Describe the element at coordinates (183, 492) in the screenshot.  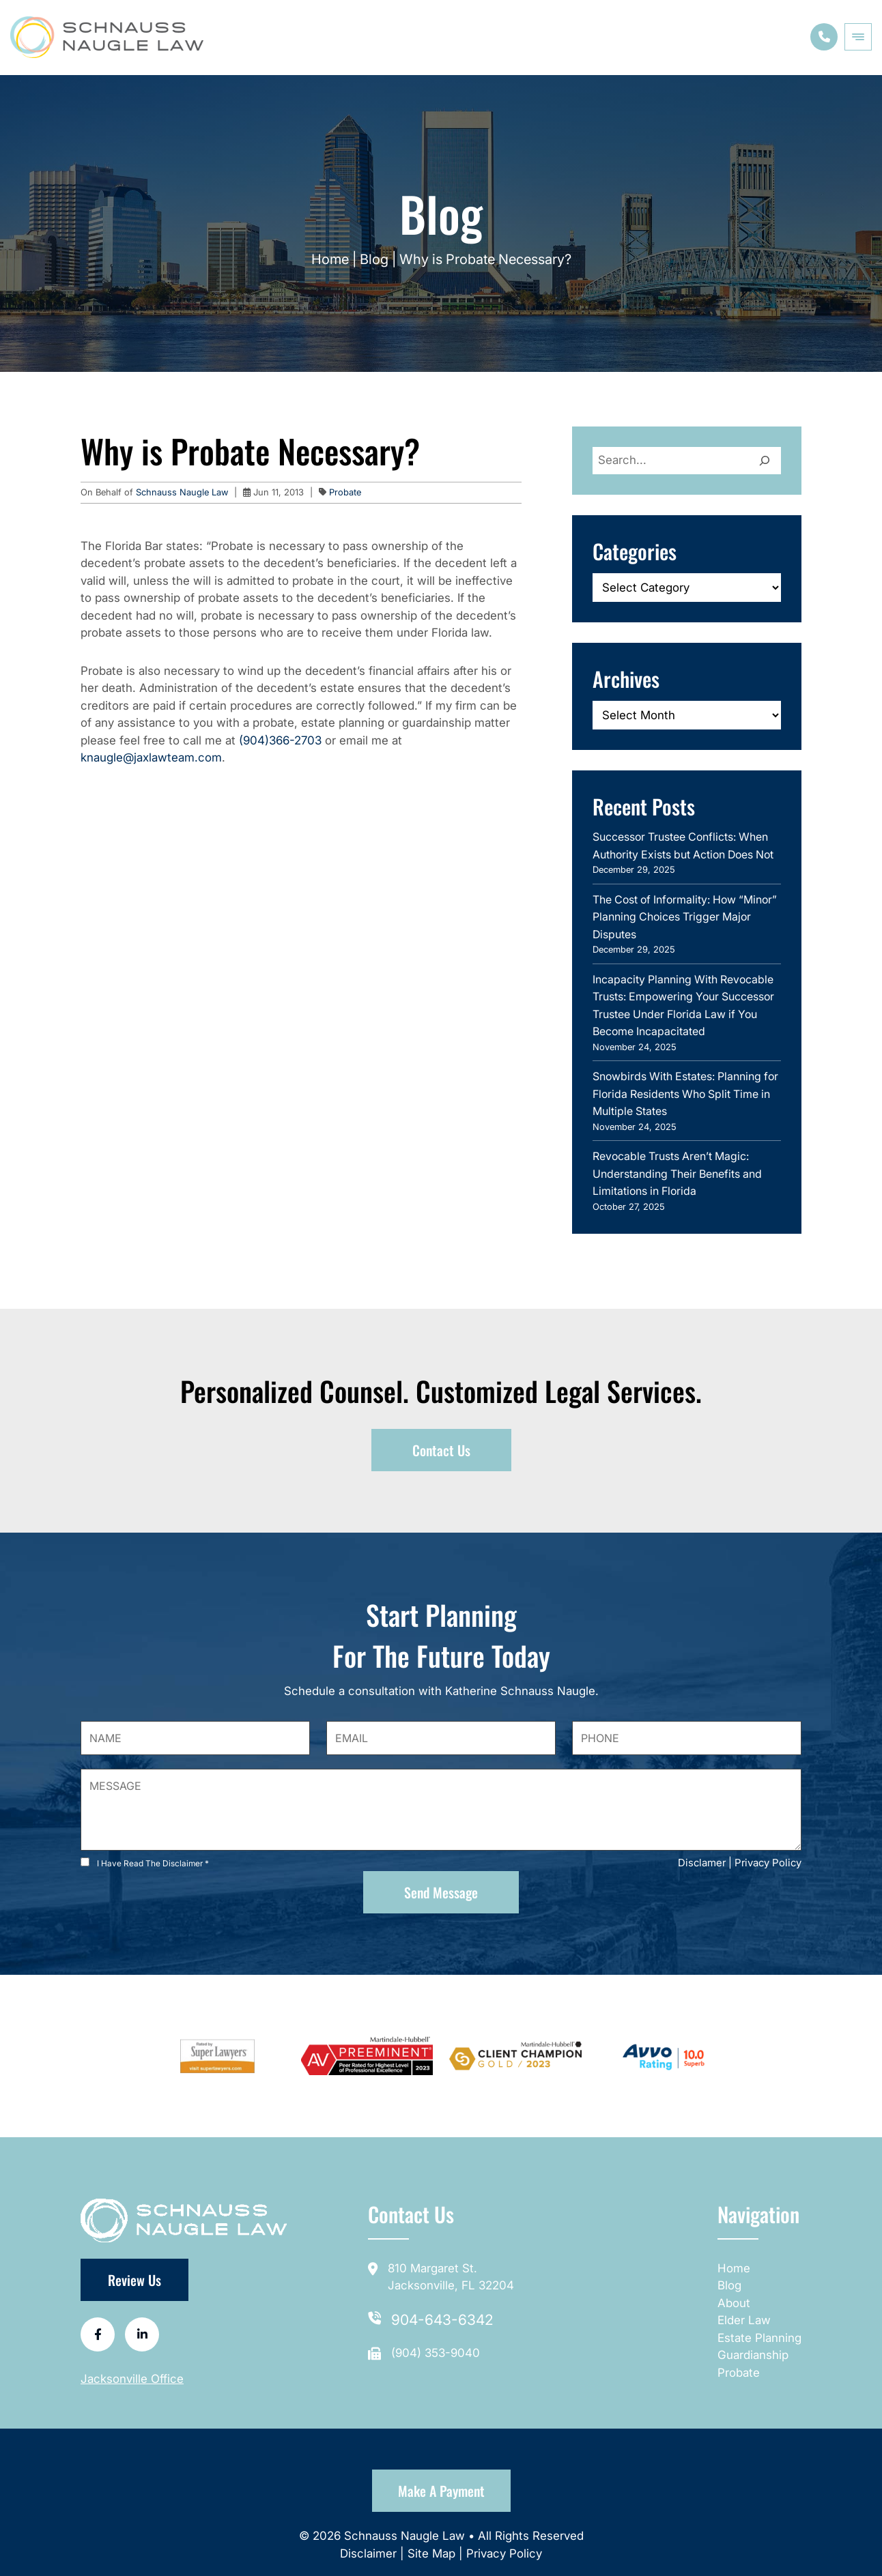
I see `Schnauss Naugle Law` at that location.